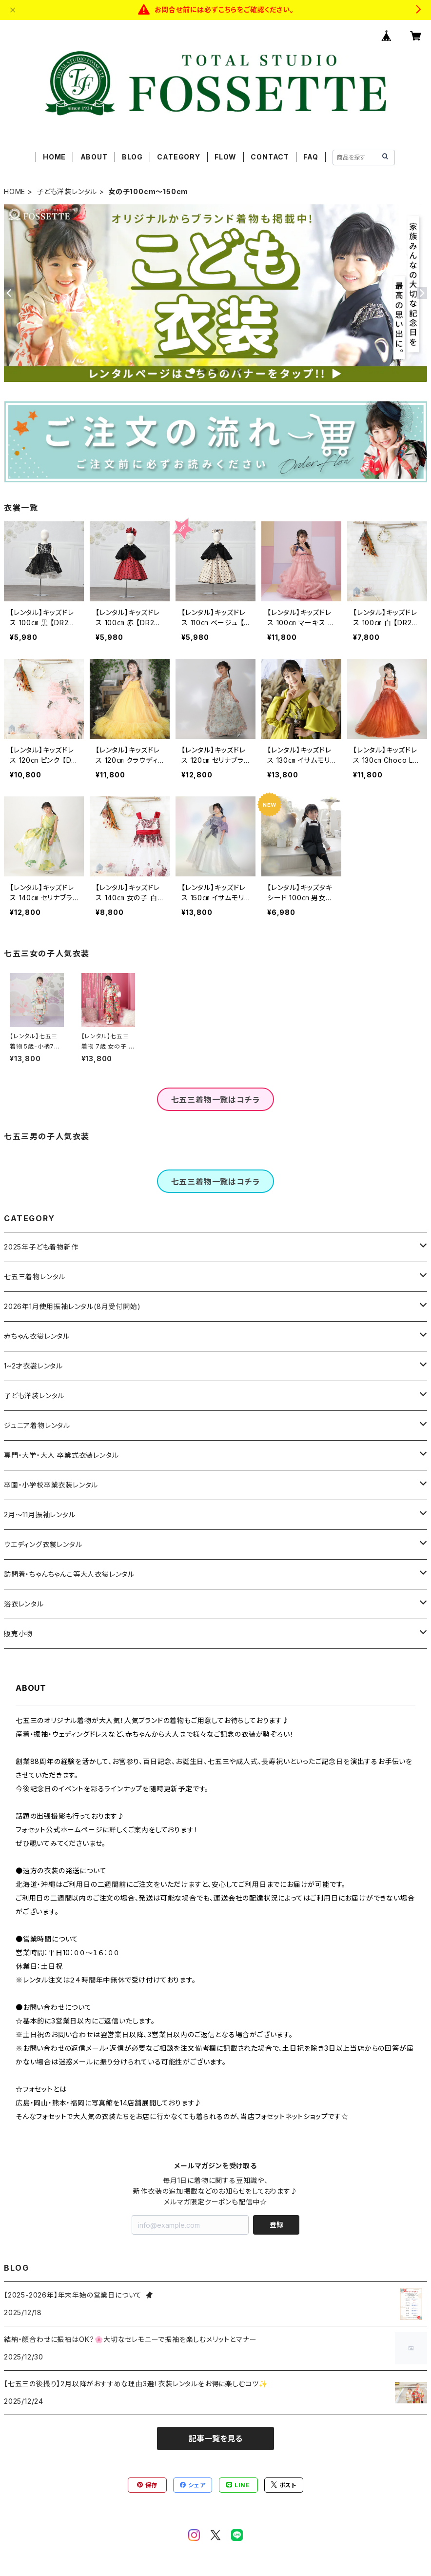 The height and width of the screenshot is (2576, 431). What do you see at coordinates (61, 1455) in the screenshot?
I see `専門・大学・大人 卒業式衣装レンタル` at bounding box center [61, 1455].